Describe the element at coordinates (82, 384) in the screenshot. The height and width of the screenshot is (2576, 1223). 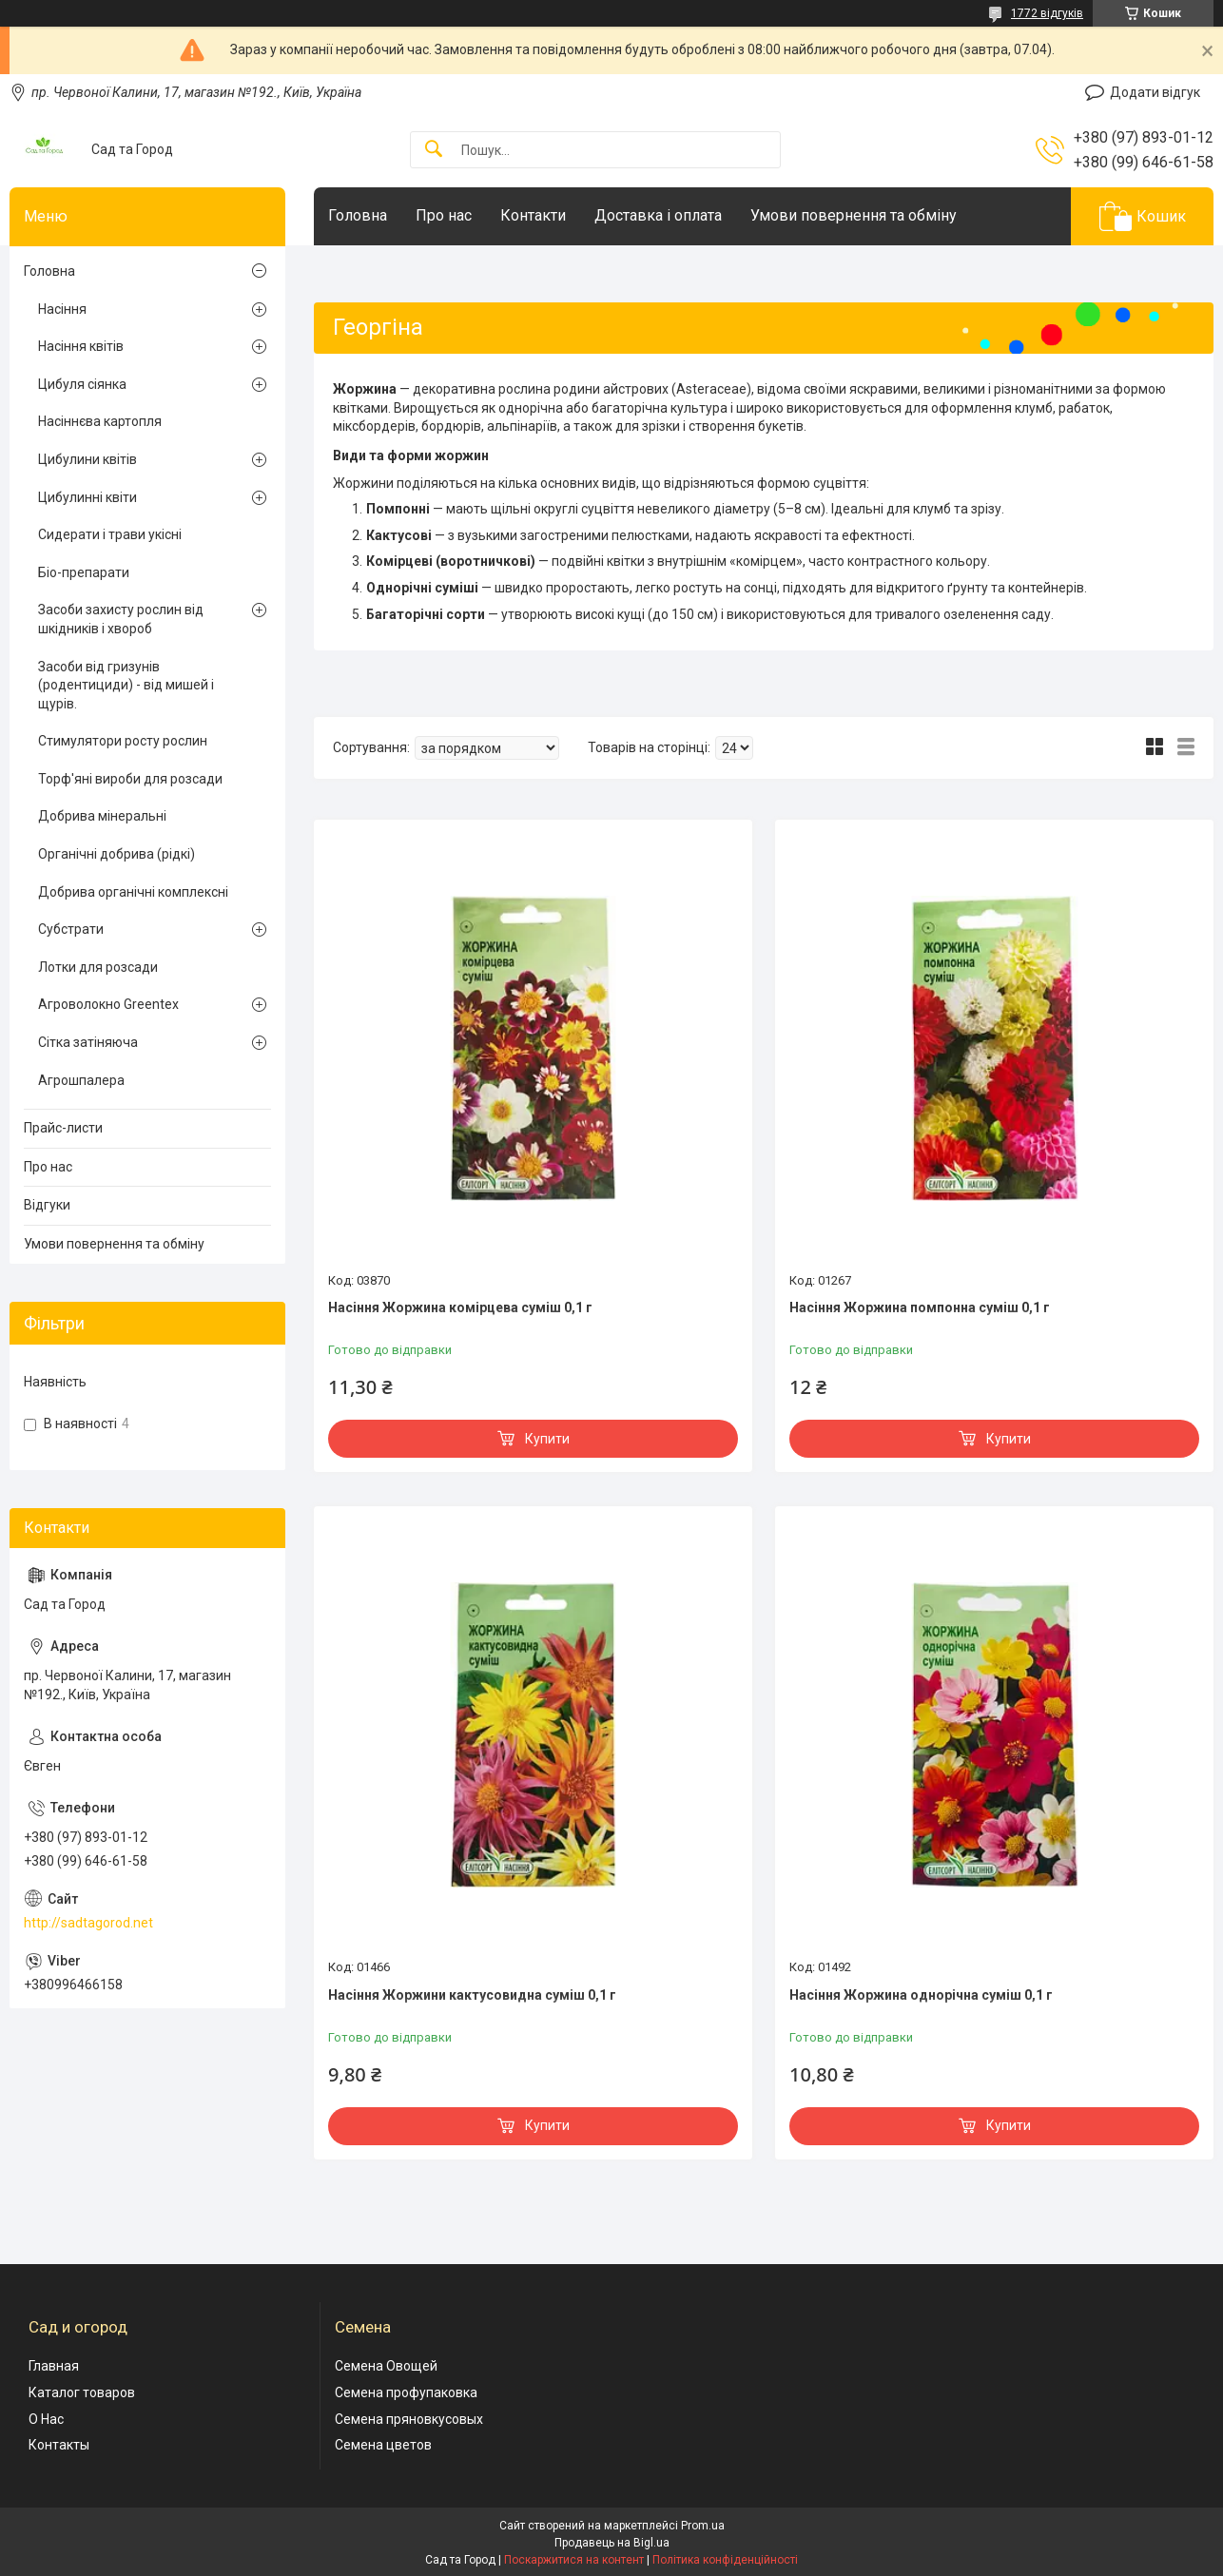
I see `Цибуля сіянка` at that location.